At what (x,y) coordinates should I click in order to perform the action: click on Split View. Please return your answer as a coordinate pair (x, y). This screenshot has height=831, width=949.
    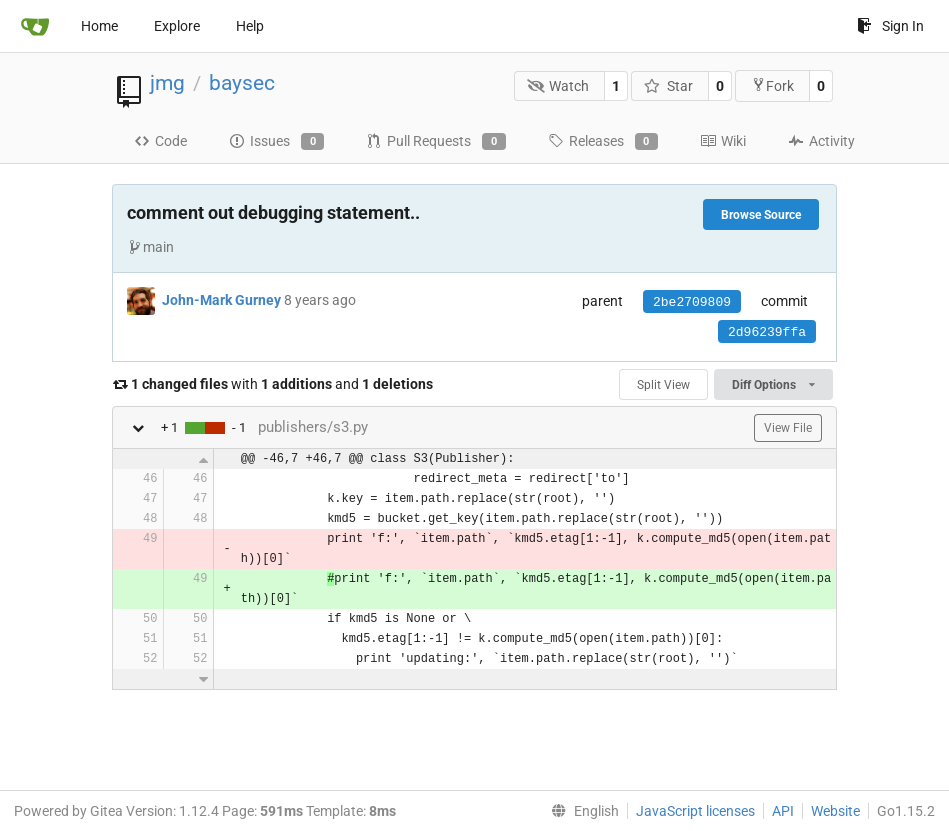
    Looking at the image, I should click on (663, 385).